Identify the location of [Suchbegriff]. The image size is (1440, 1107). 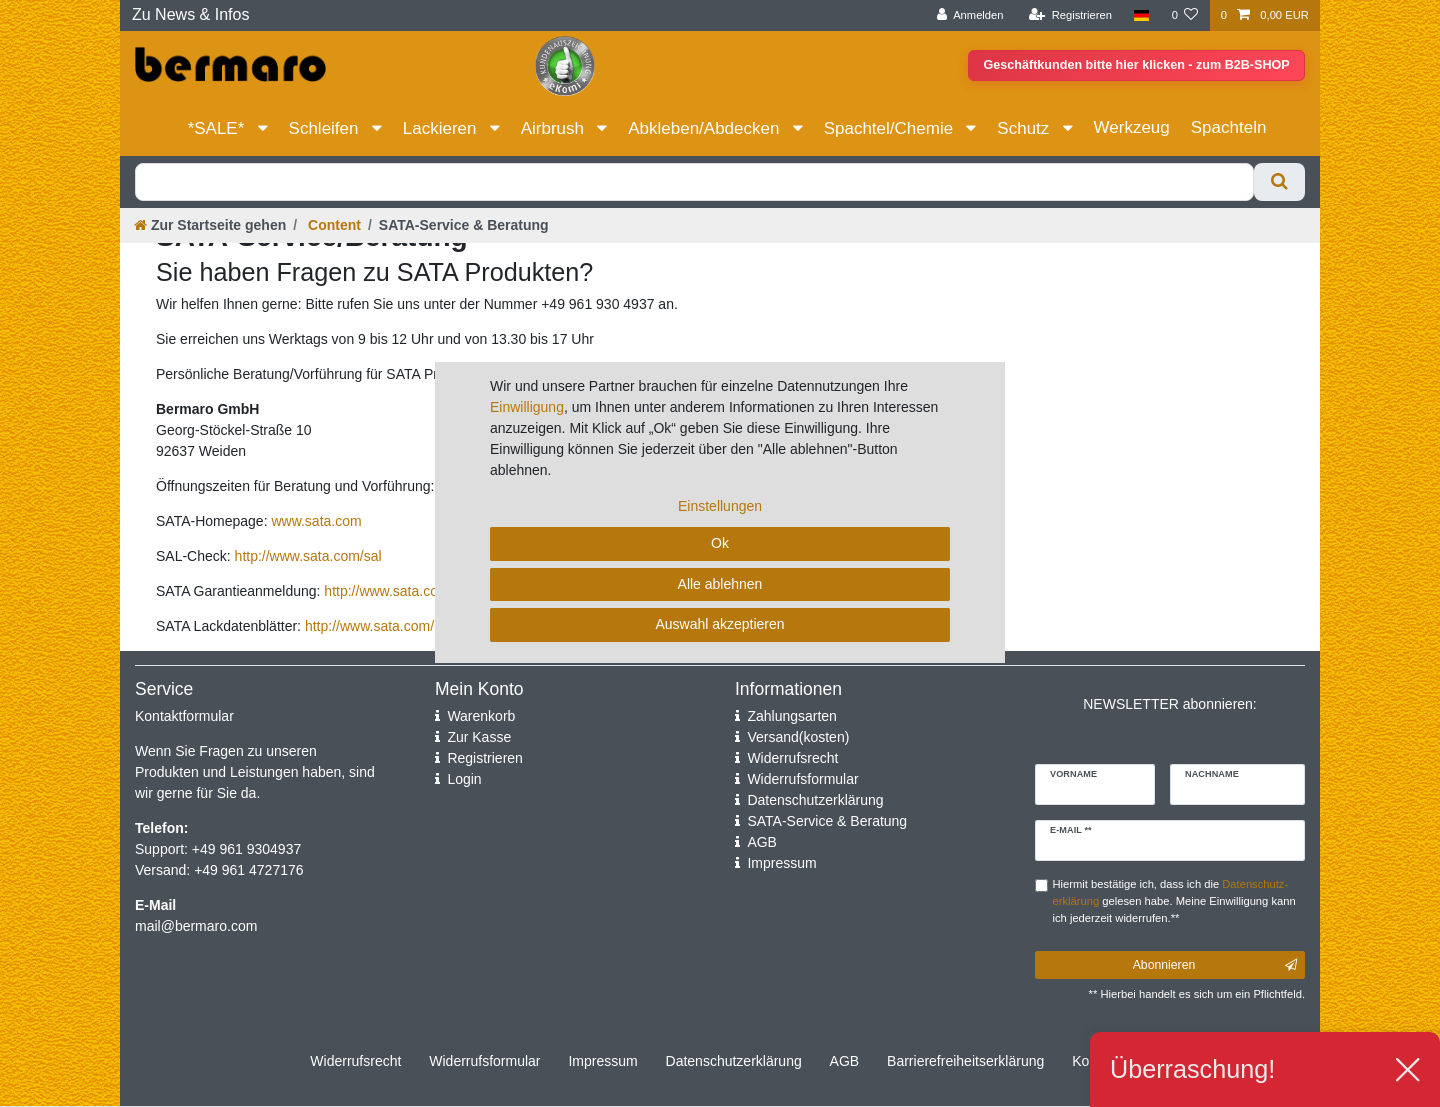
(694, 182).